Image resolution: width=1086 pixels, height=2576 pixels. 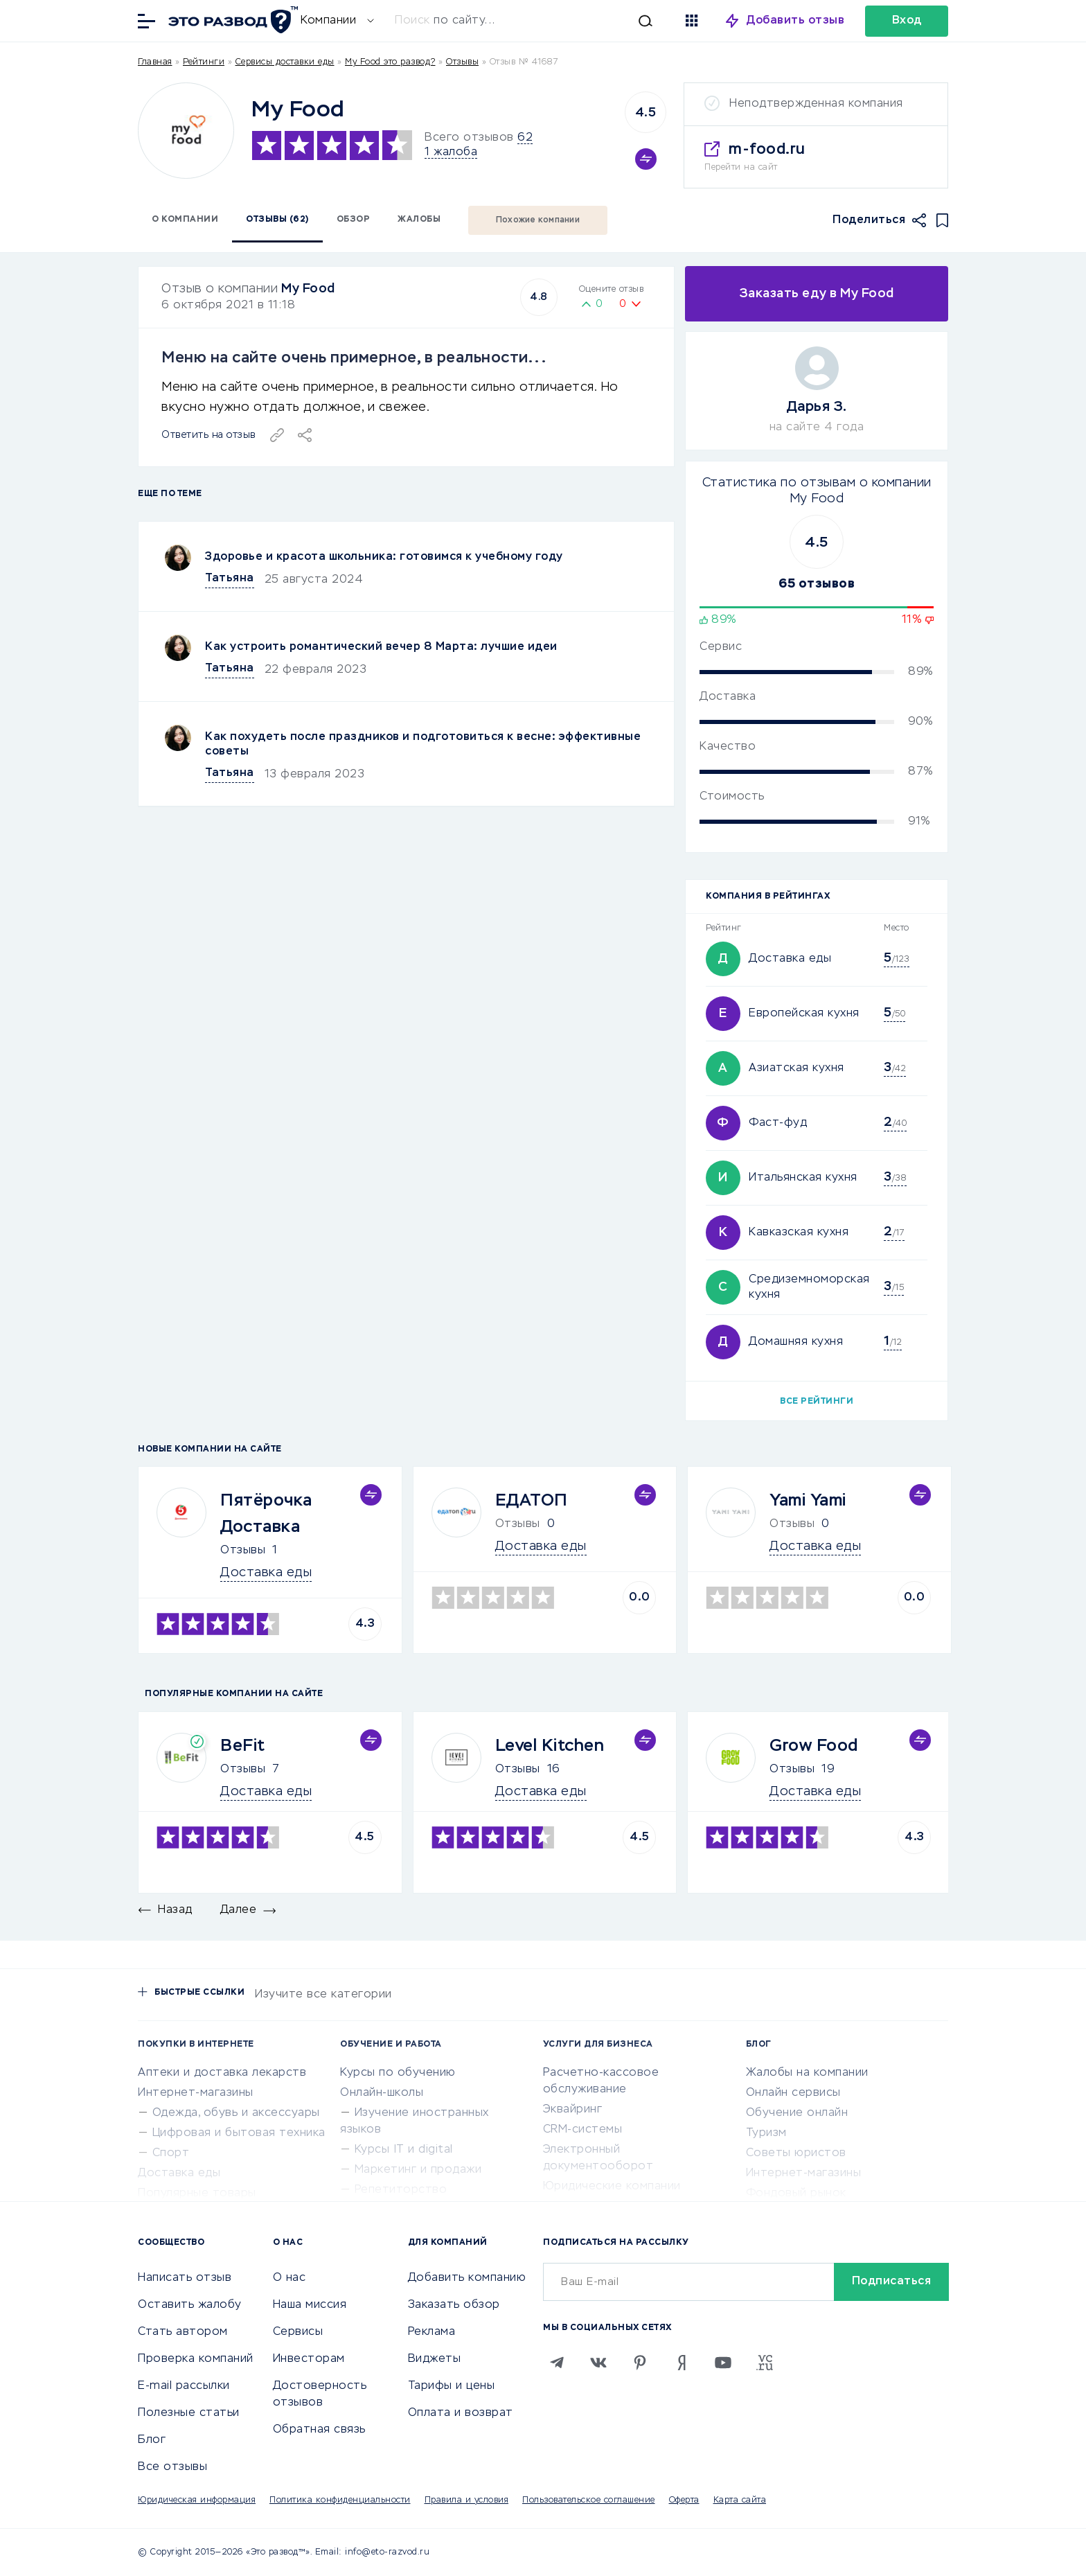 I want to click on [Отзывы в Интернете], so click(x=231, y=19).